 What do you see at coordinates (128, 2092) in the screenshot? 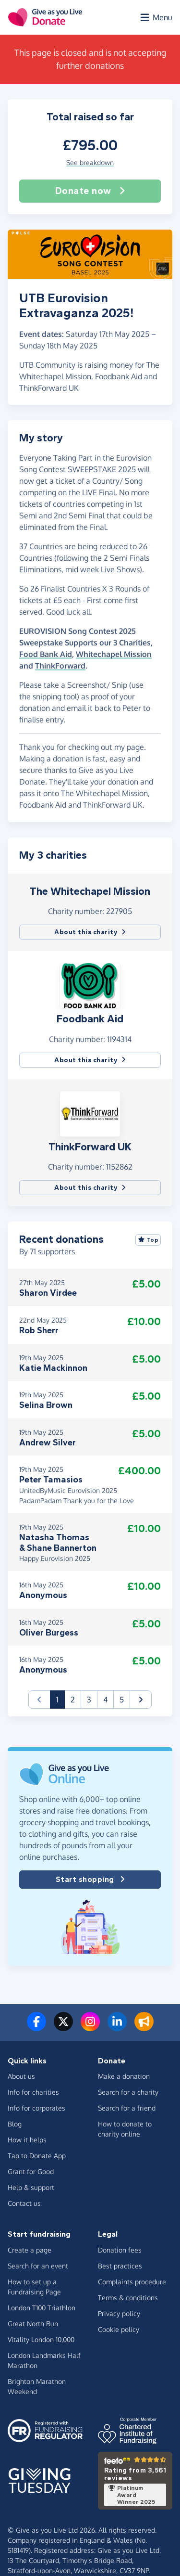
I see `Search for a charity` at bounding box center [128, 2092].